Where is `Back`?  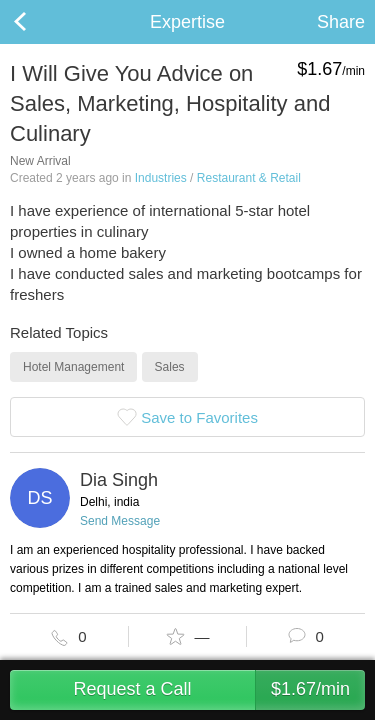 Back is located at coordinates (40, 22).